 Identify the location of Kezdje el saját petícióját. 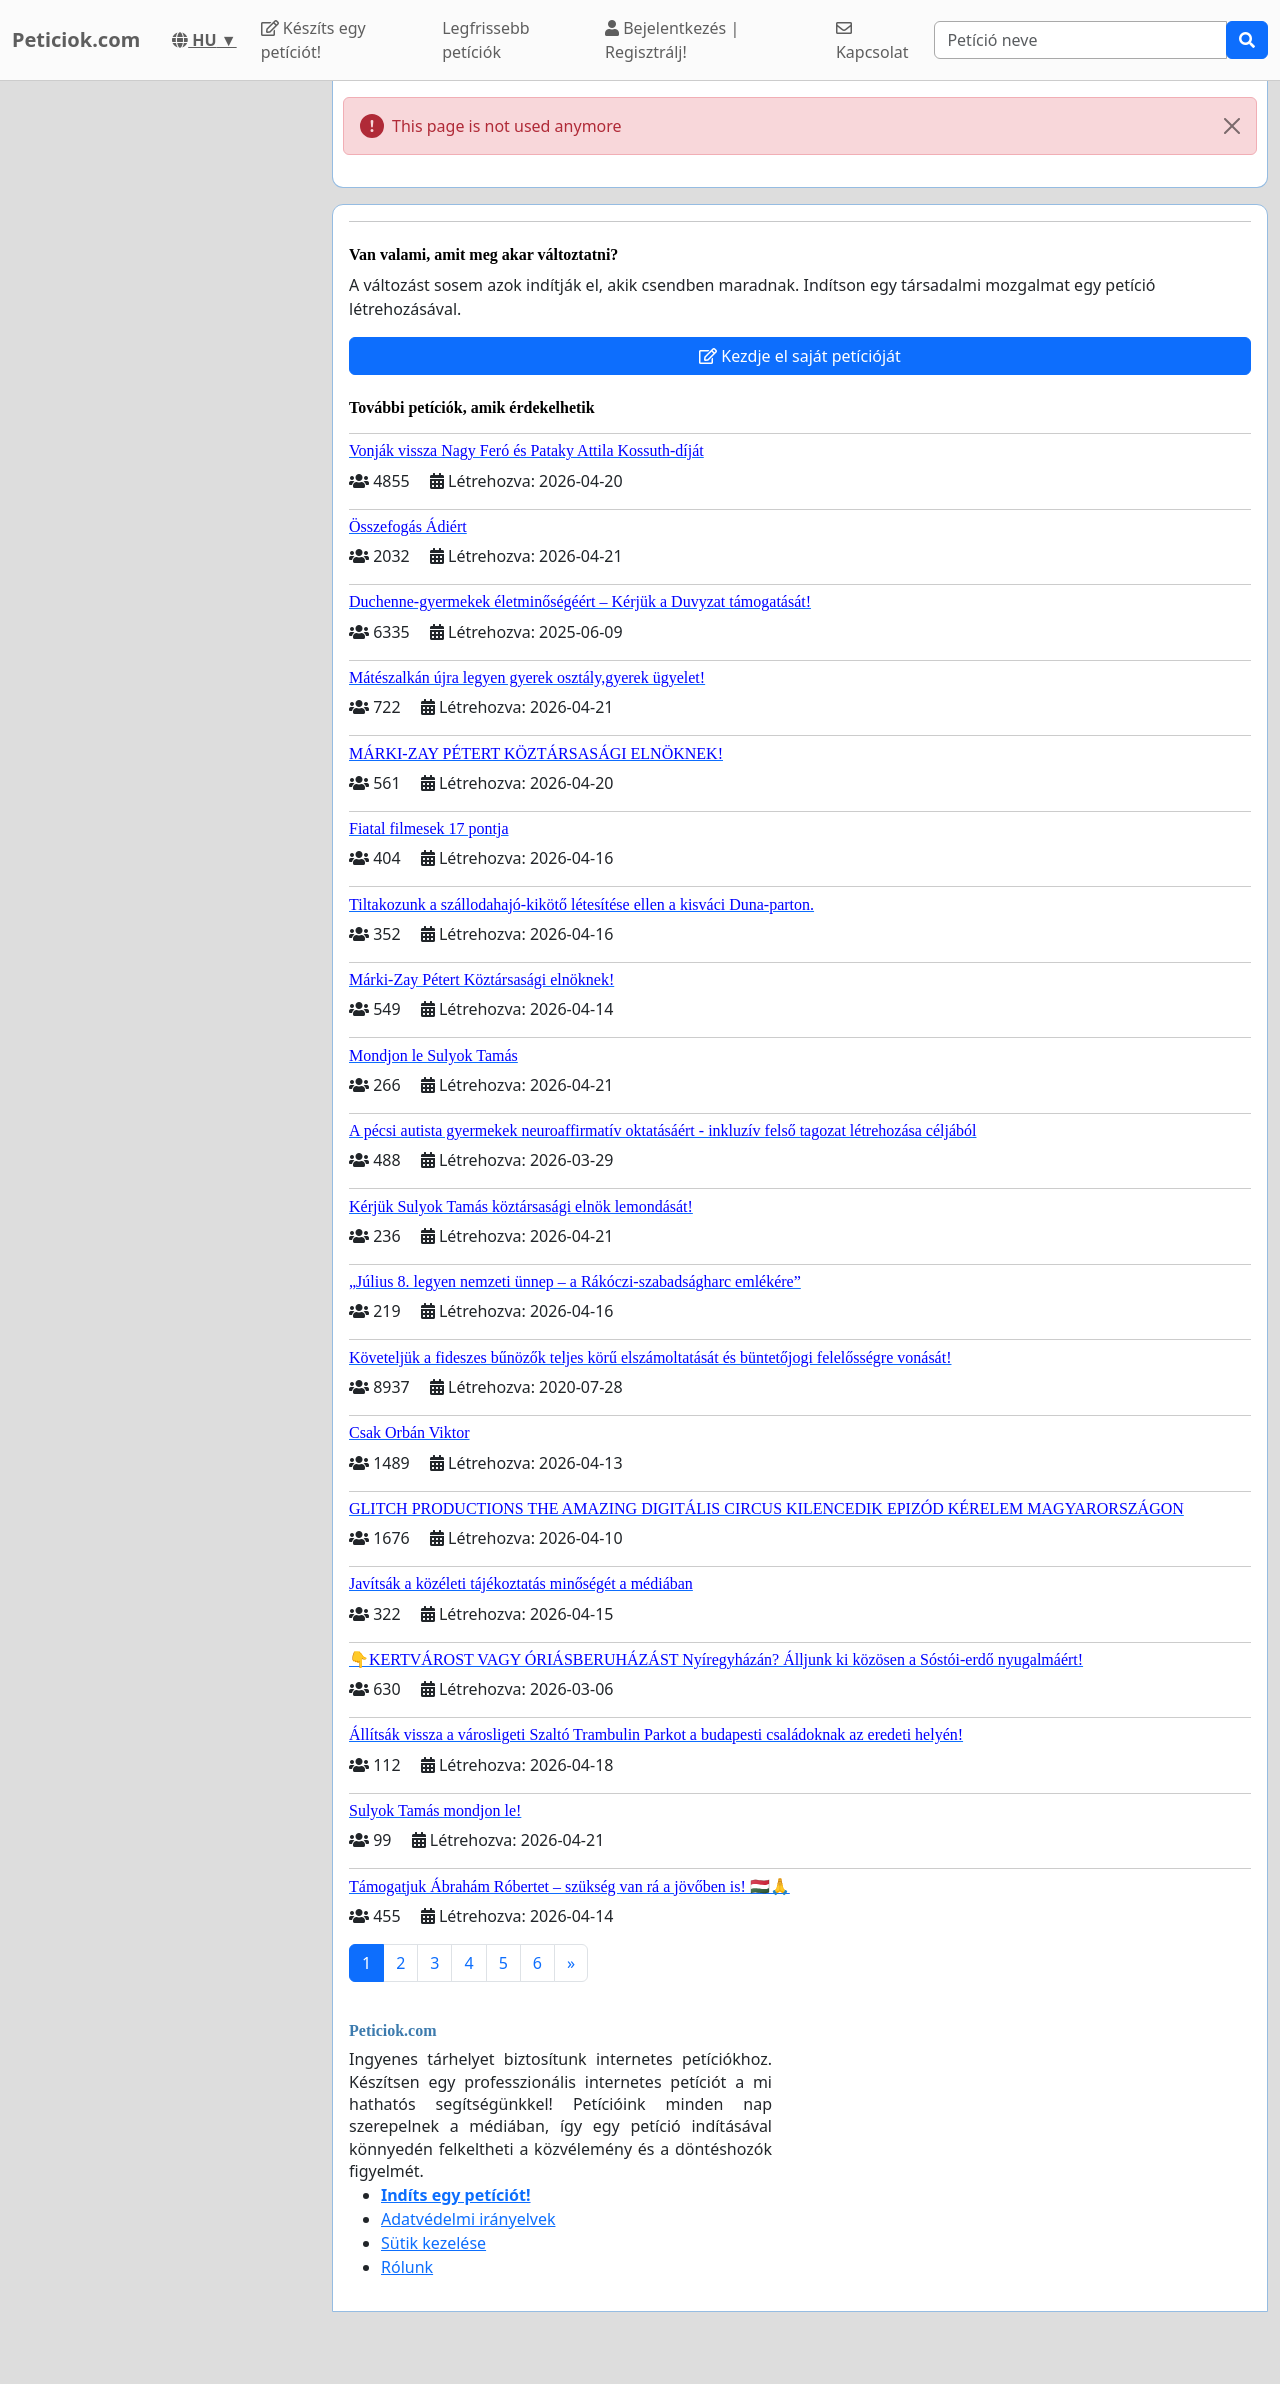
(800, 356).